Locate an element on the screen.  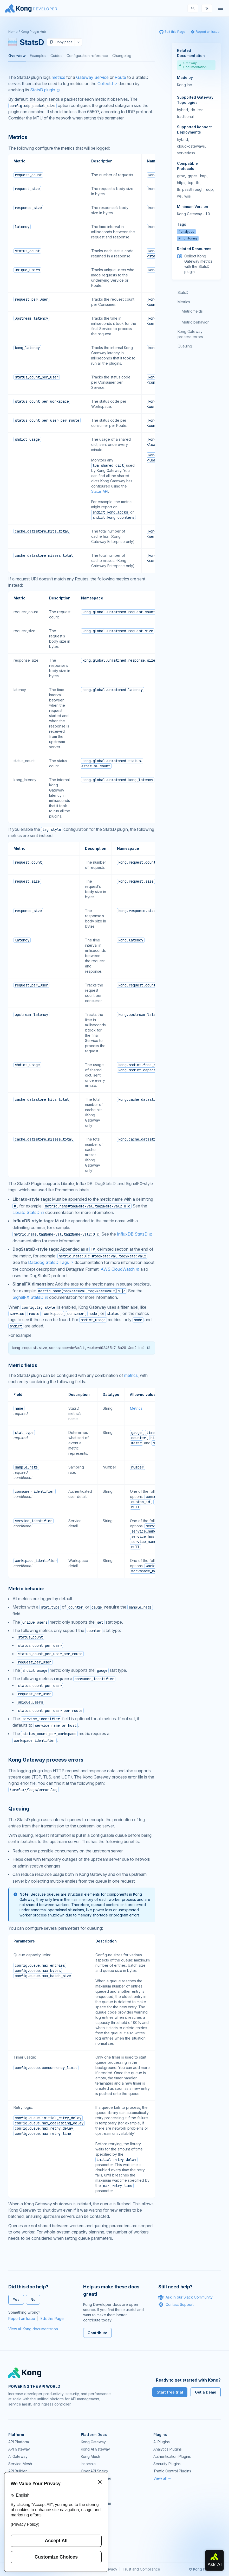
Edit this Page is located at coordinates (52, 2318).